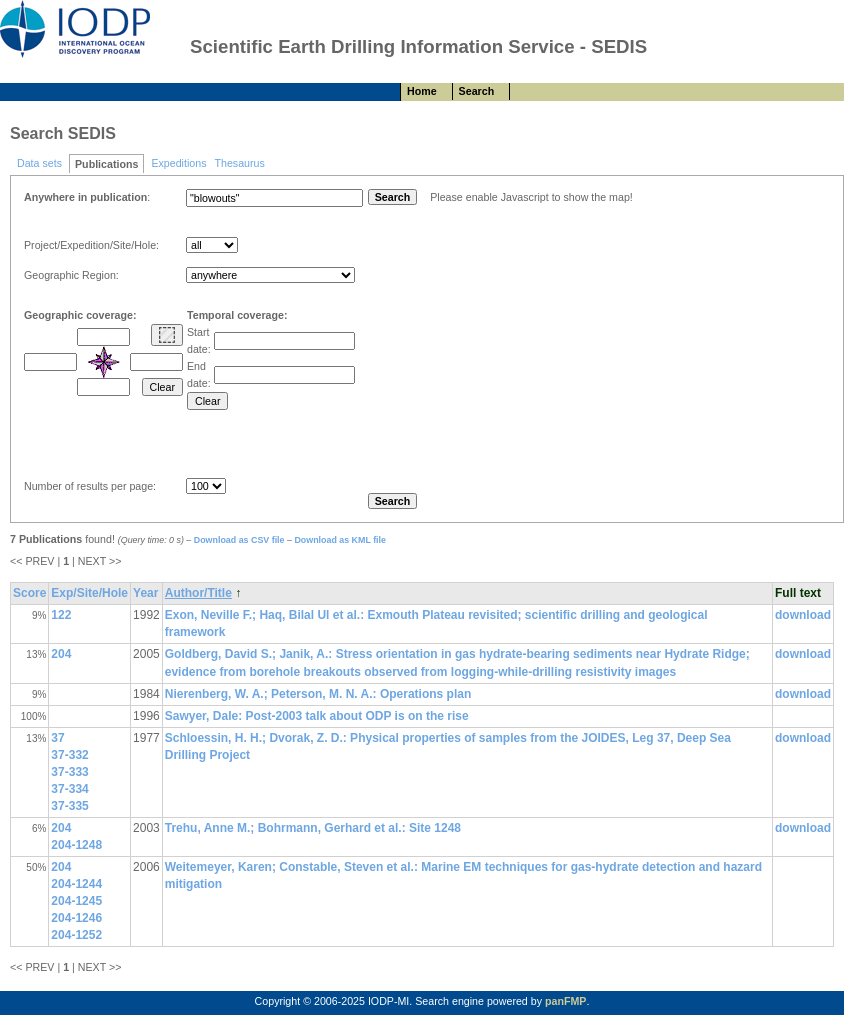 The width and height of the screenshot is (844, 1032). What do you see at coordinates (89, 593) in the screenshot?
I see `Exp/Site/Hole` at bounding box center [89, 593].